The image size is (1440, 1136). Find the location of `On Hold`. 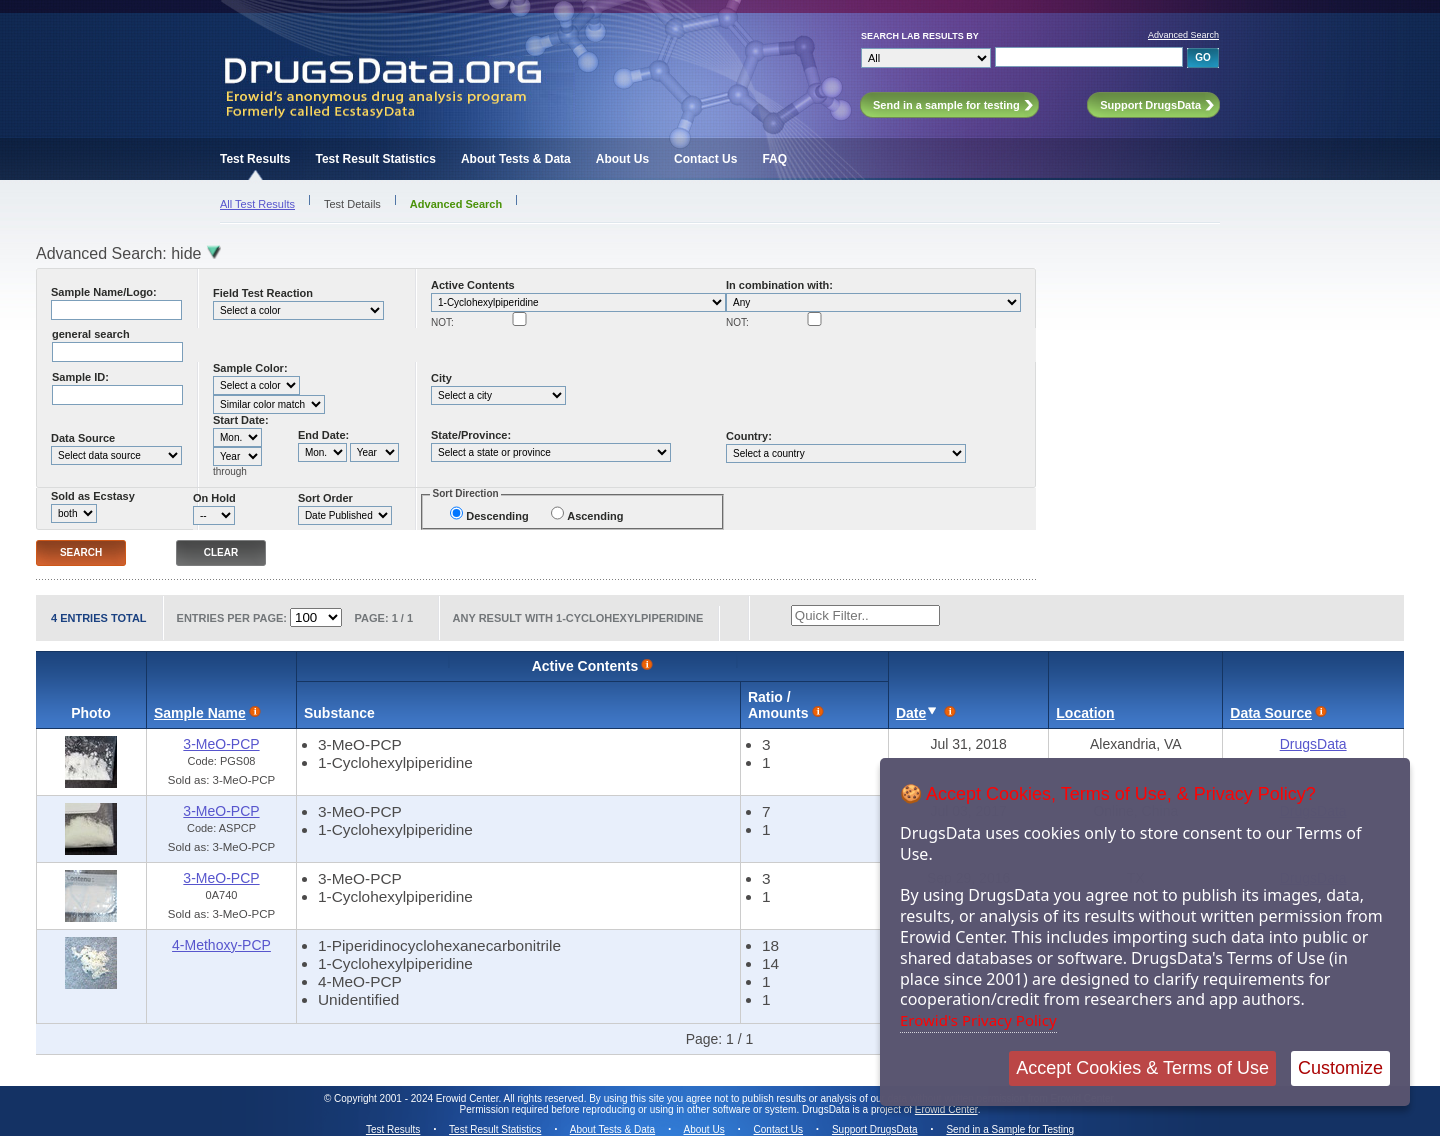

On Hold is located at coordinates (214, 498).